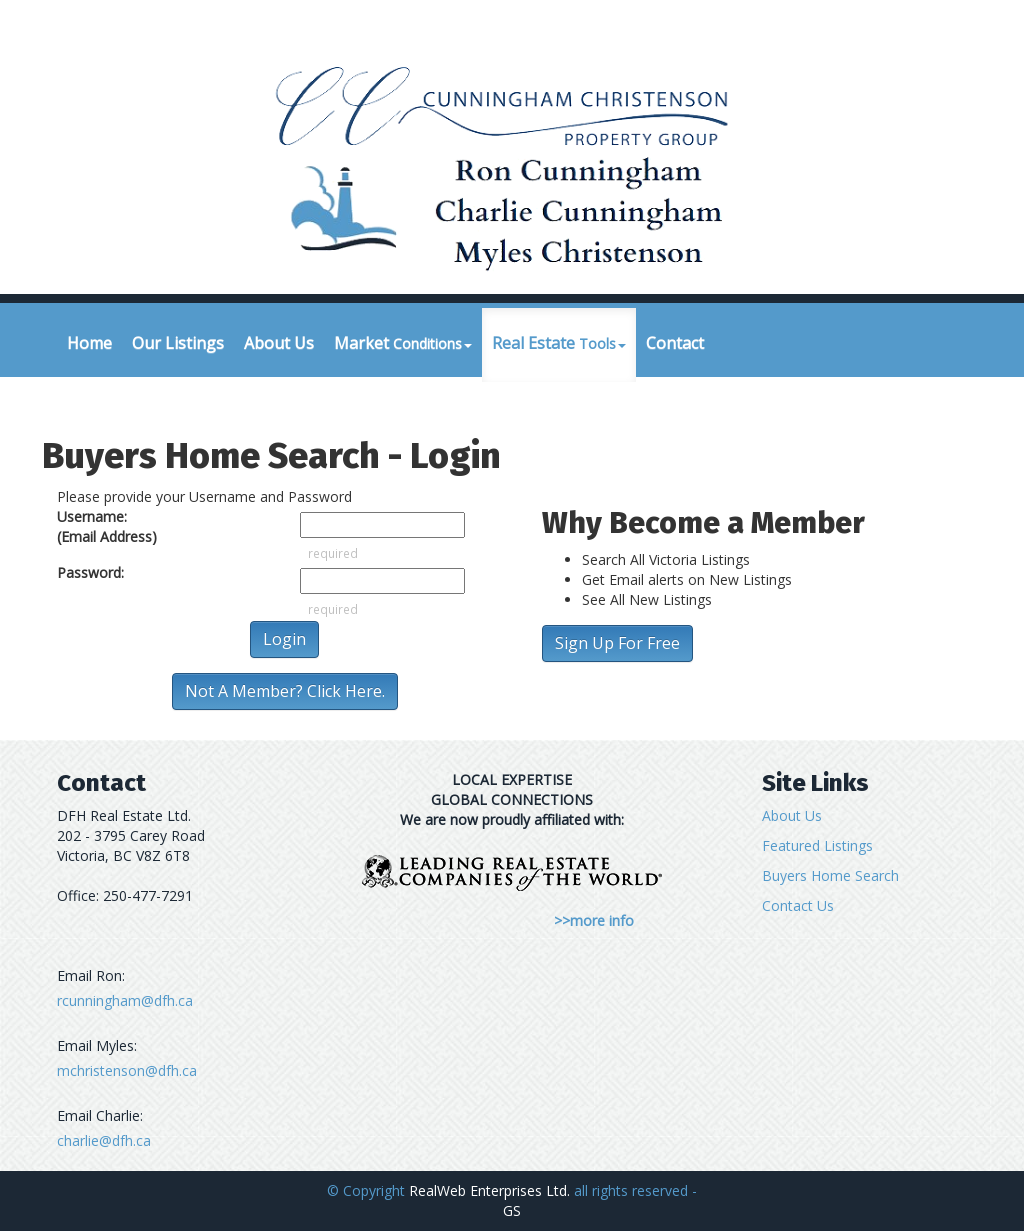  I want to click on Buyers Home Search, so click(830, 875).